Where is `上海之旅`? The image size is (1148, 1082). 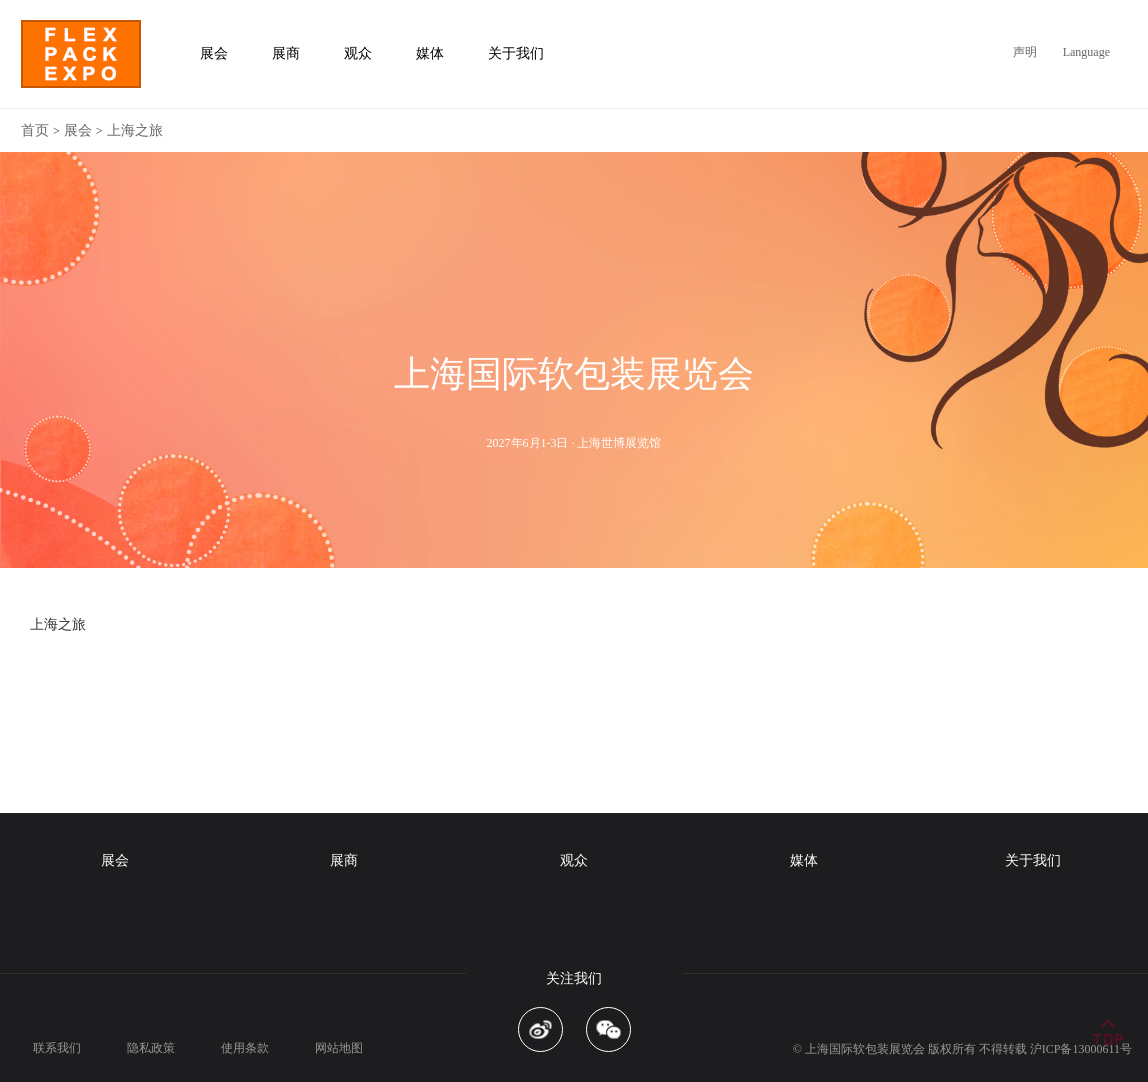 上海之旅 is located at coordinates (135, 130).